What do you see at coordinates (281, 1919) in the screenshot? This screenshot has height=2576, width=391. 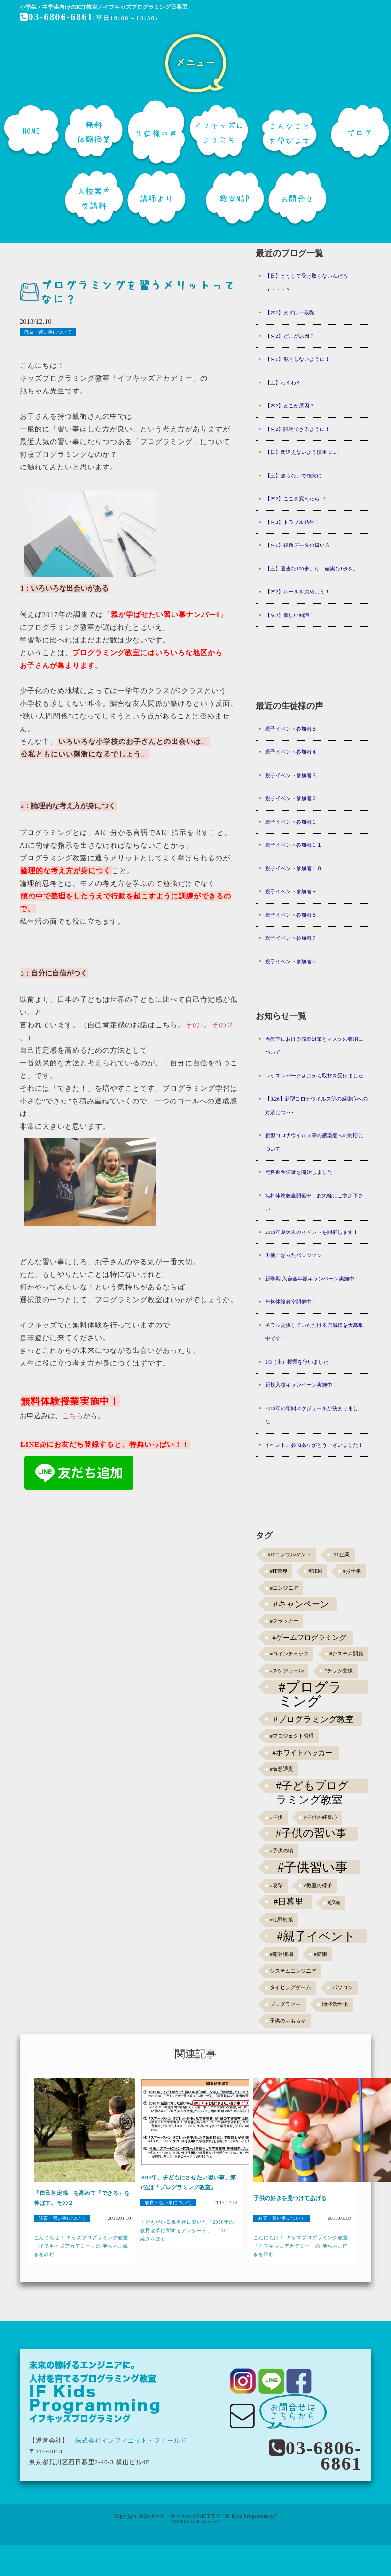 I see `#犯罪対策 [#犯罪対策 (1個の項目)]` at bounding box center [281, 1919].